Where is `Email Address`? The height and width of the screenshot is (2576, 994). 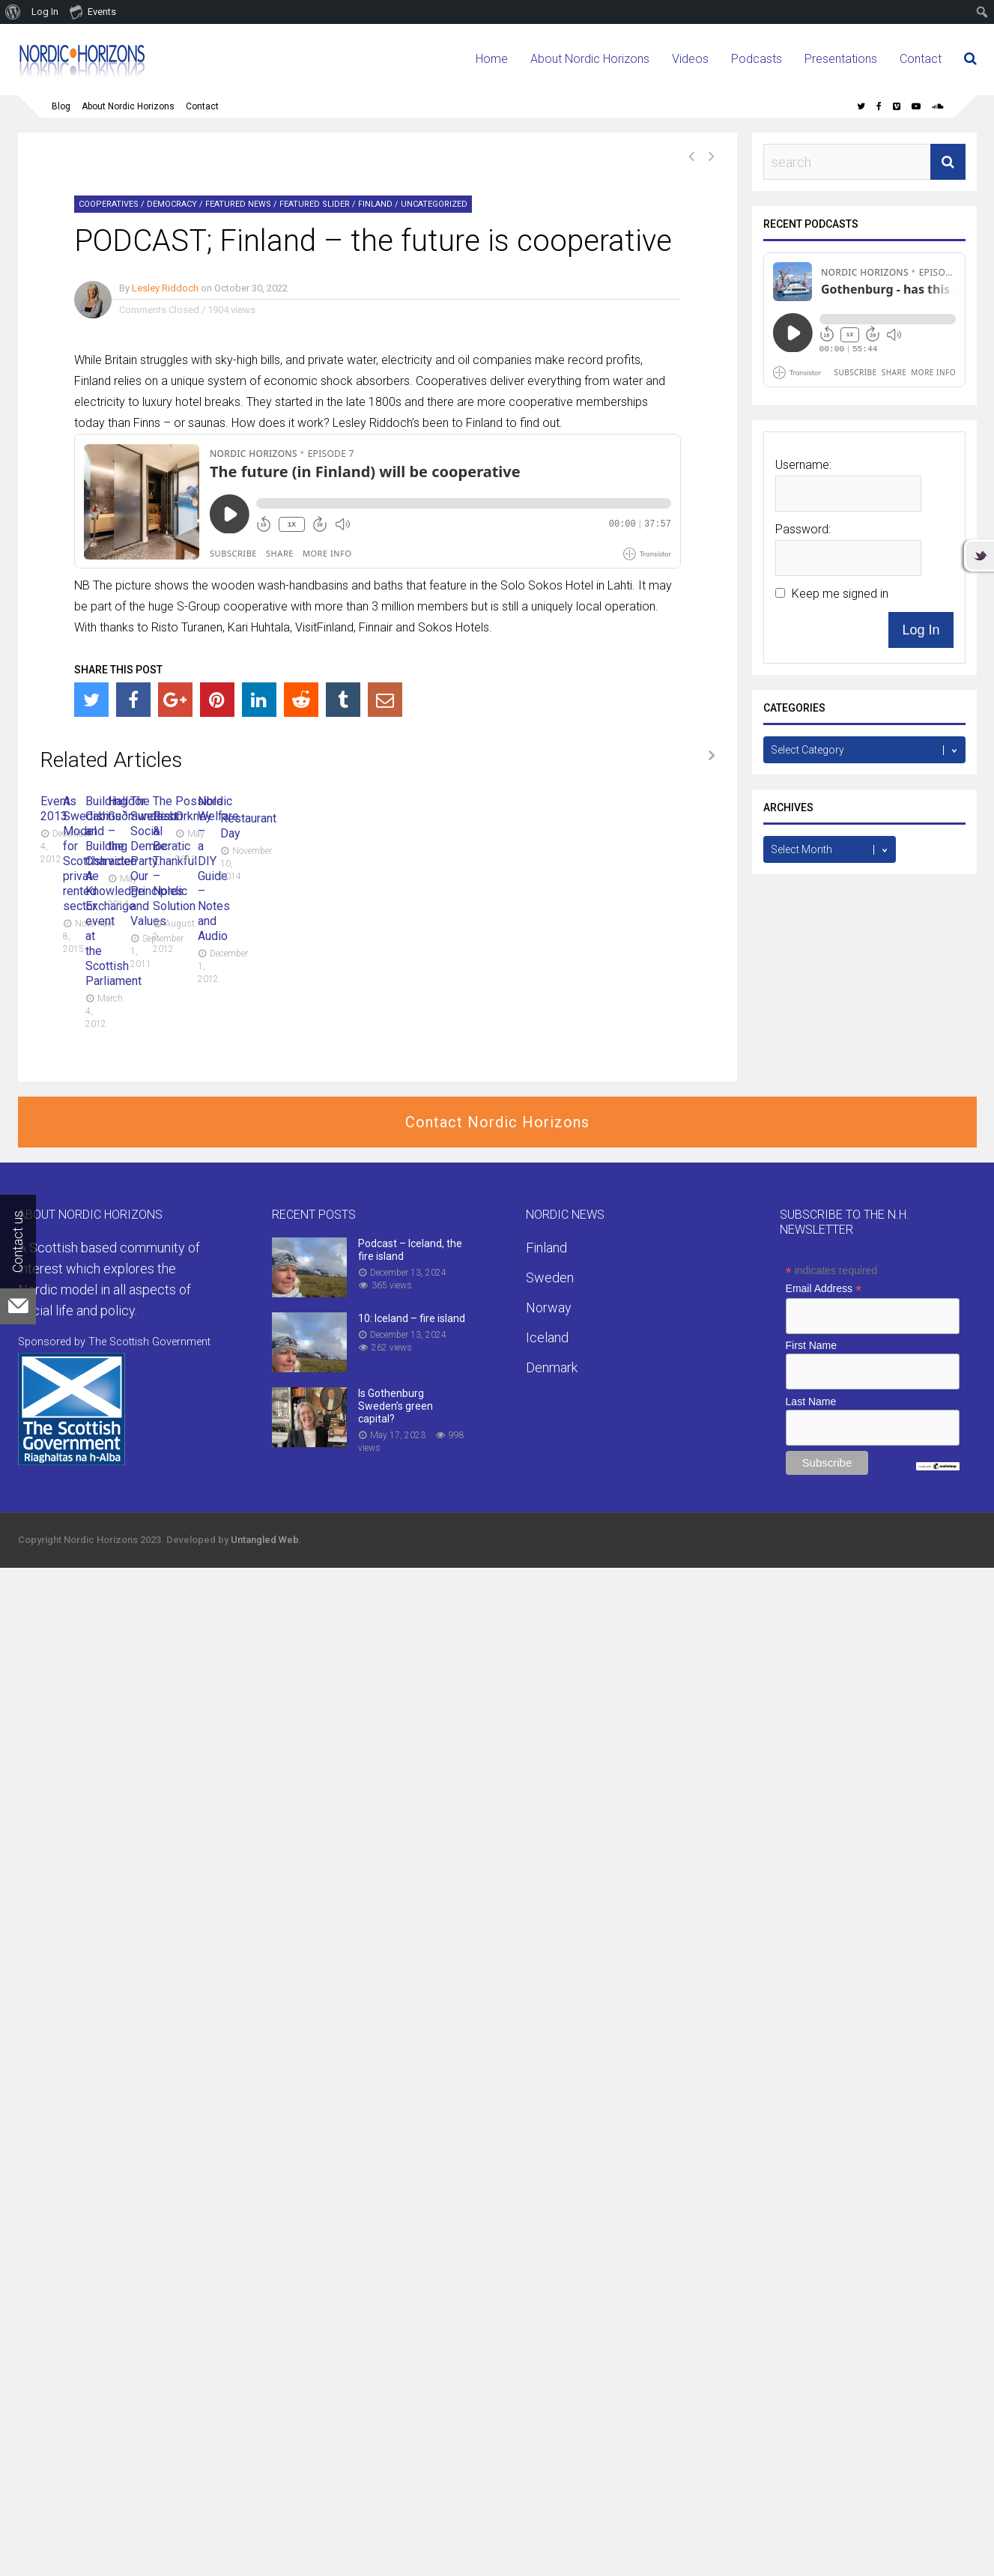 Email Address is located at coordinates (824, 1289).